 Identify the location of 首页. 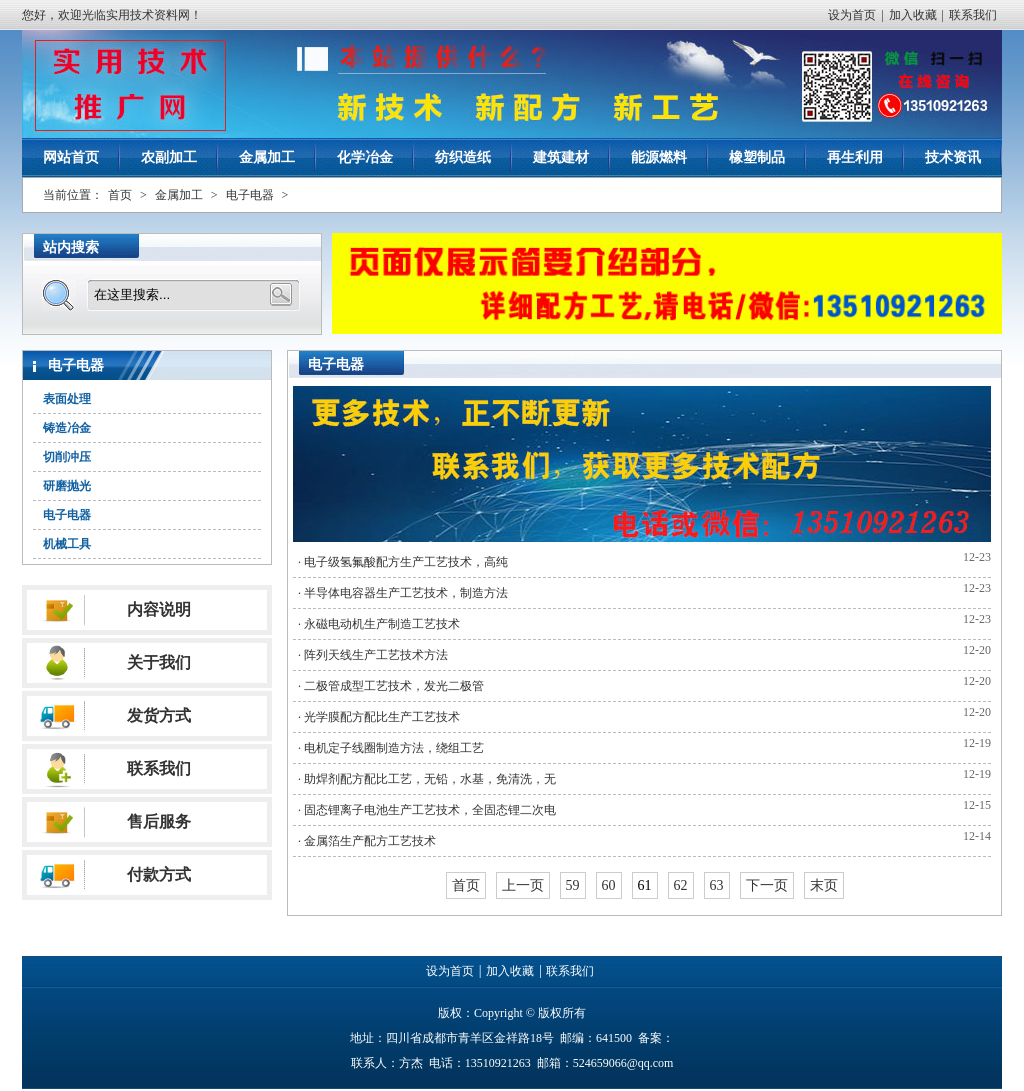
(120, 195).